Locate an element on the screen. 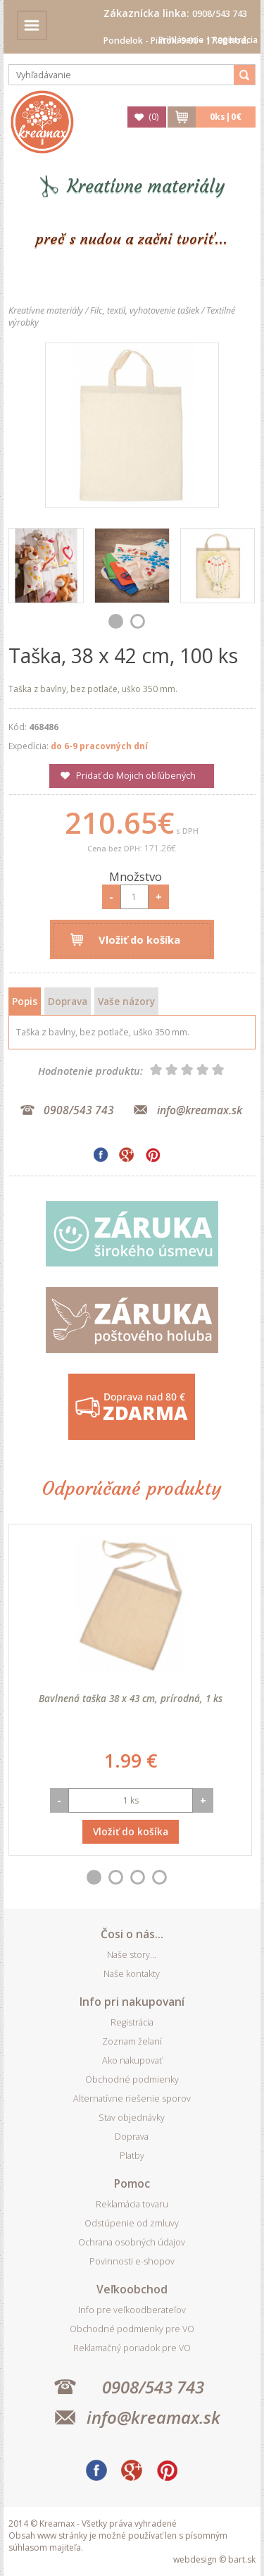 Image resolution: width=264 pixels, height=2576 pixels. Vložiť do košíka is located at coordinates (139, 939).